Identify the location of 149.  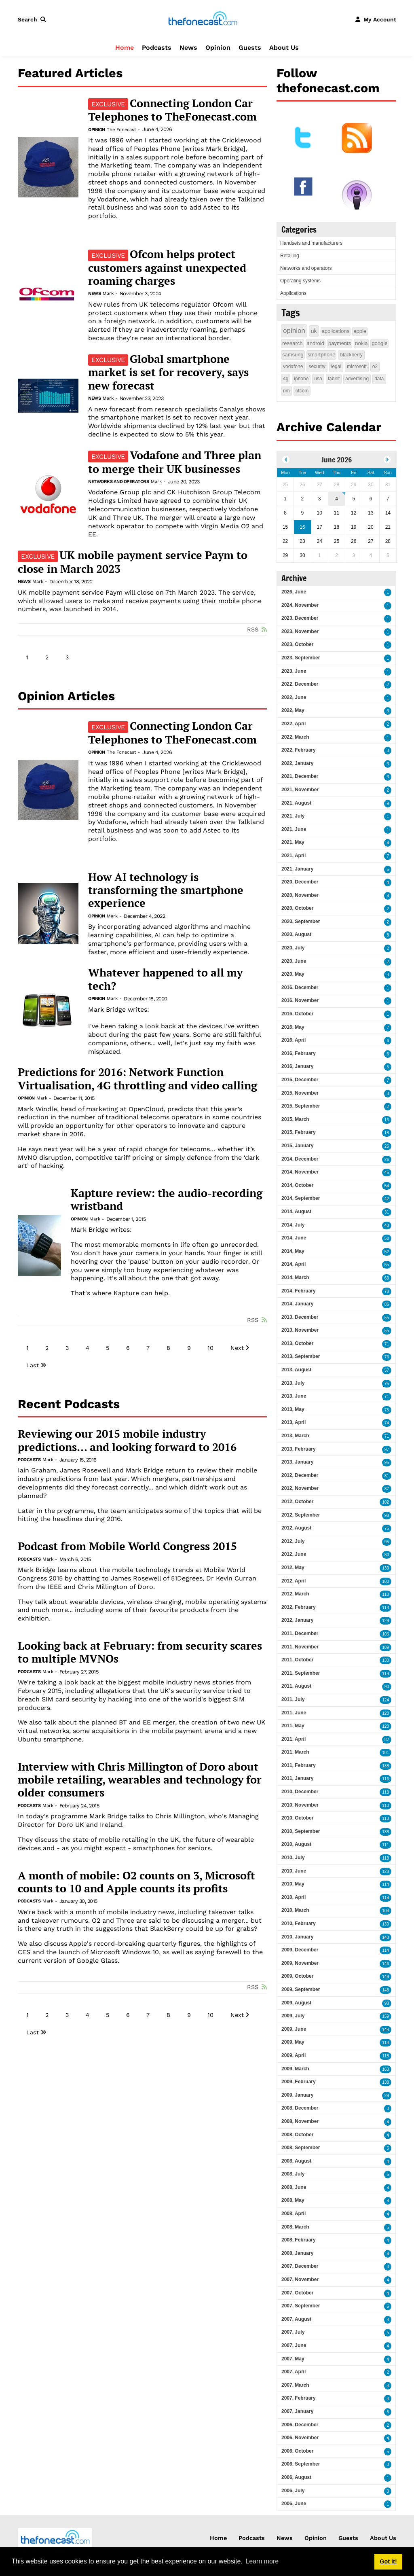
(385, 1976).